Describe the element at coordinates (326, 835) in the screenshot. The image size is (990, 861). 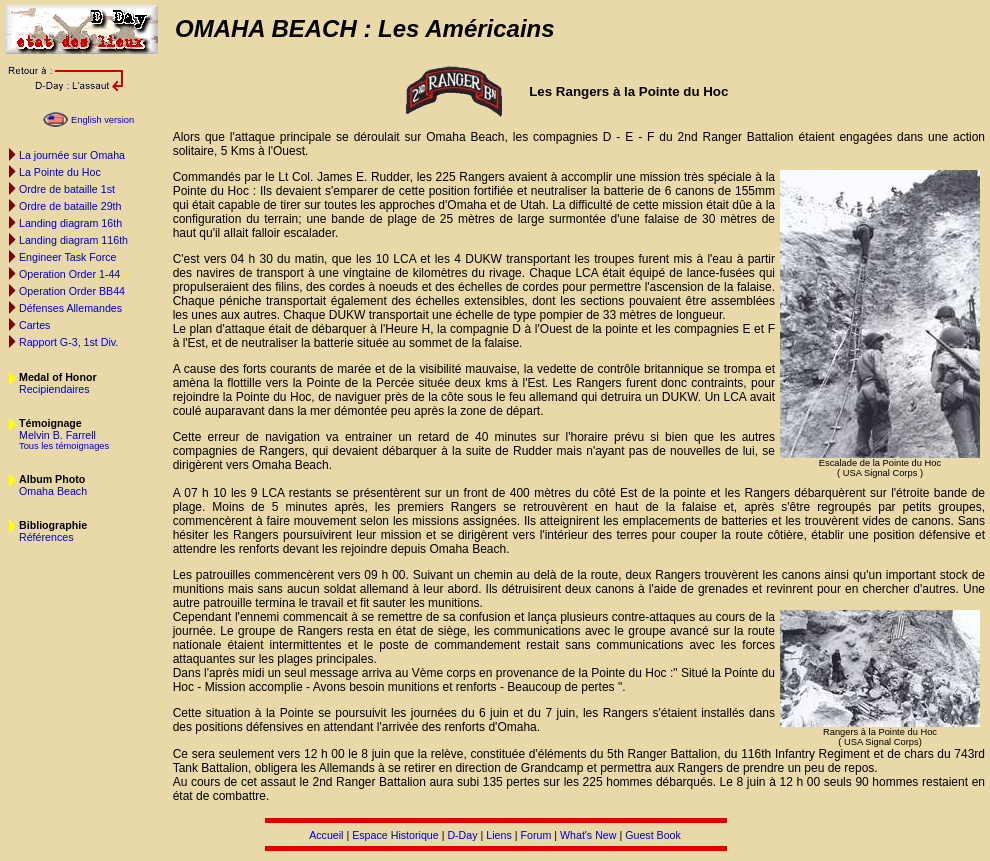
I see `Accueil` at that location.